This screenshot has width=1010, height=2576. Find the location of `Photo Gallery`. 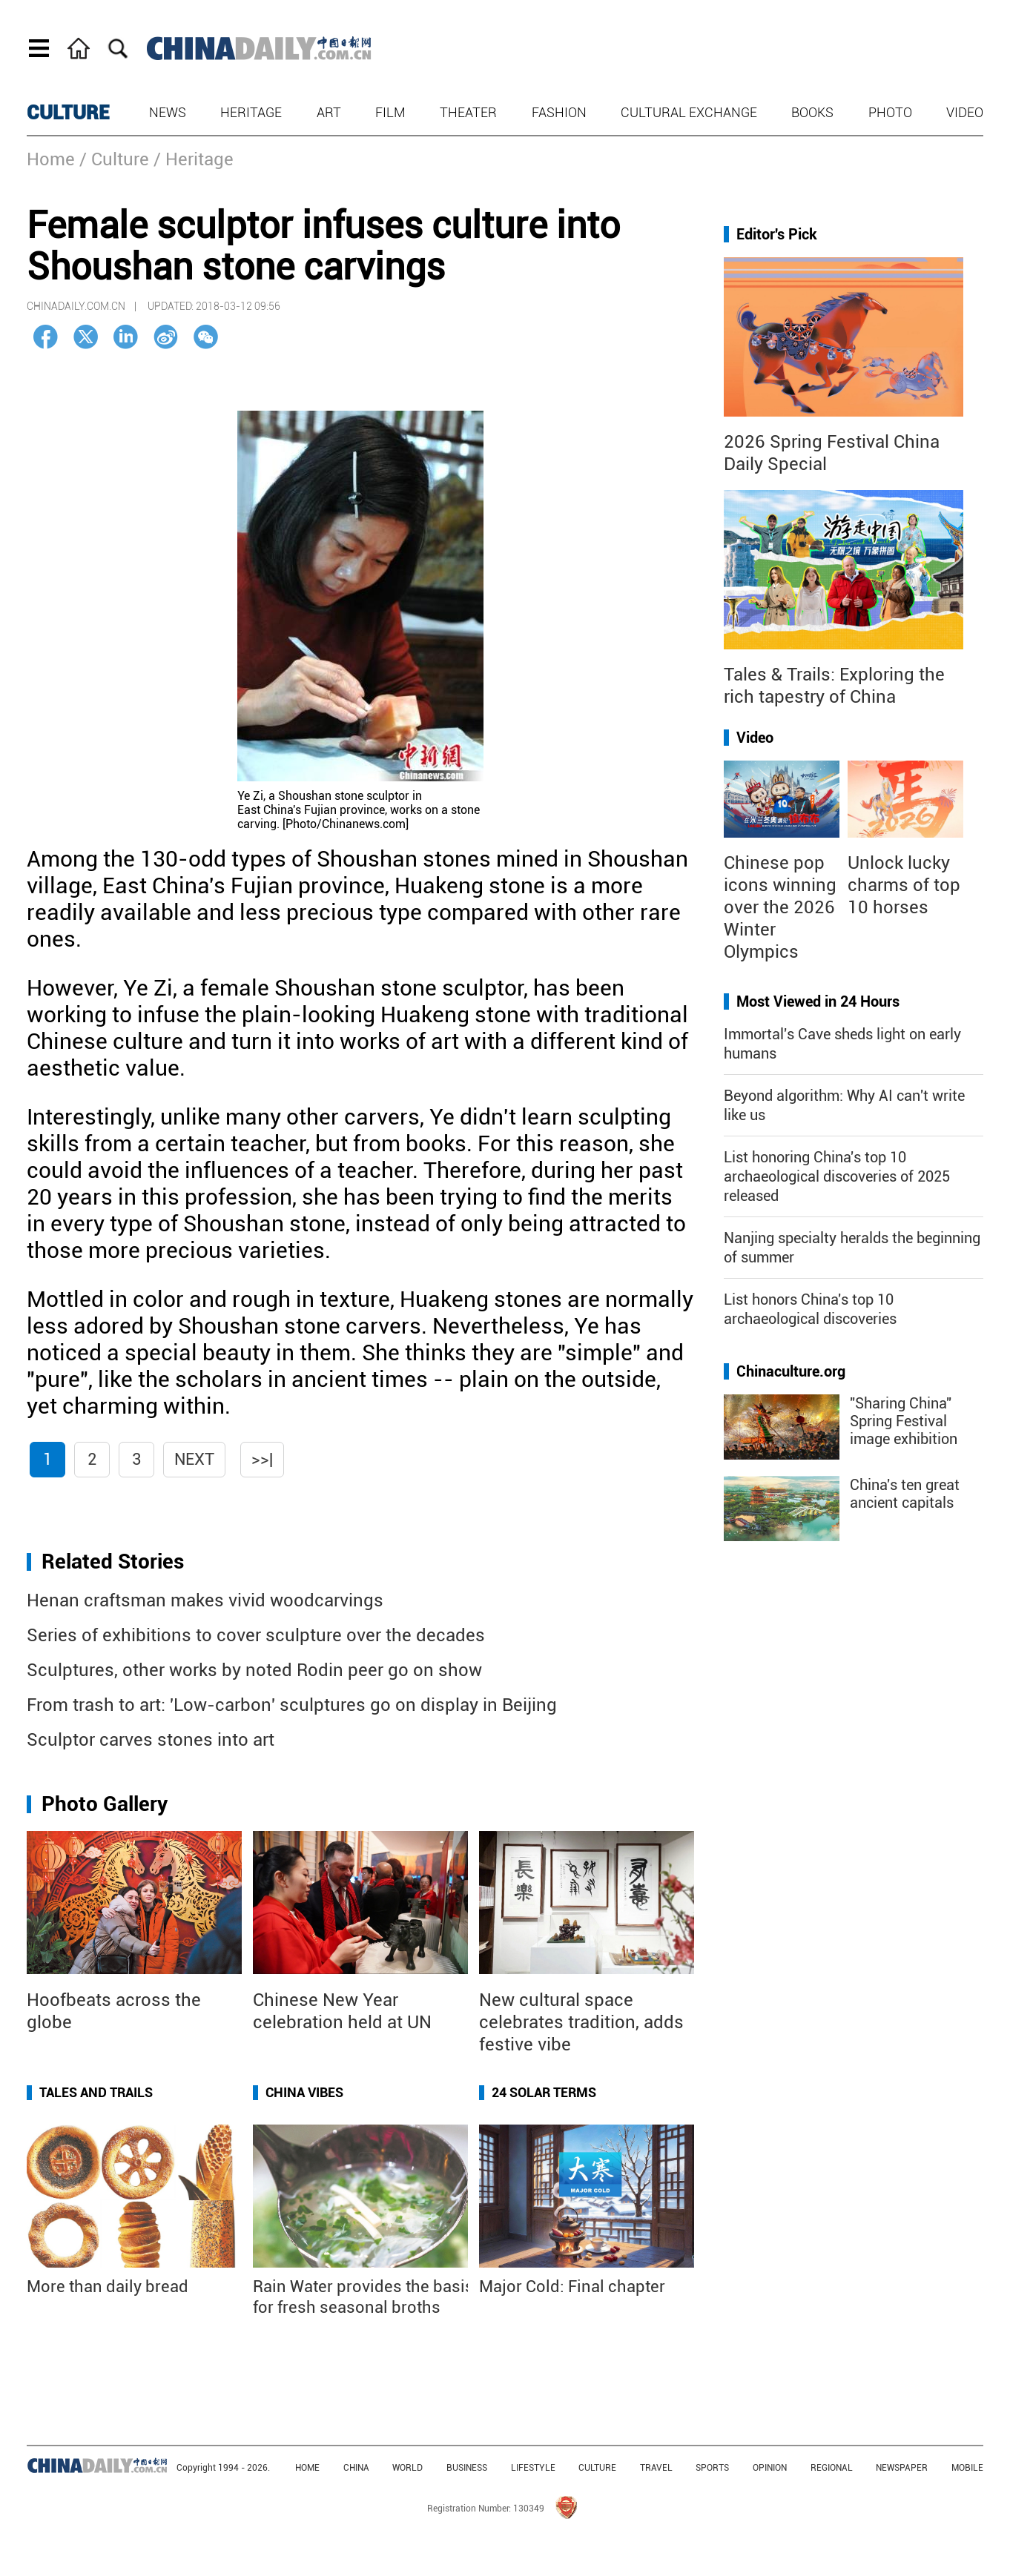

Photo Gallery is located at coordinates (105, 1804).